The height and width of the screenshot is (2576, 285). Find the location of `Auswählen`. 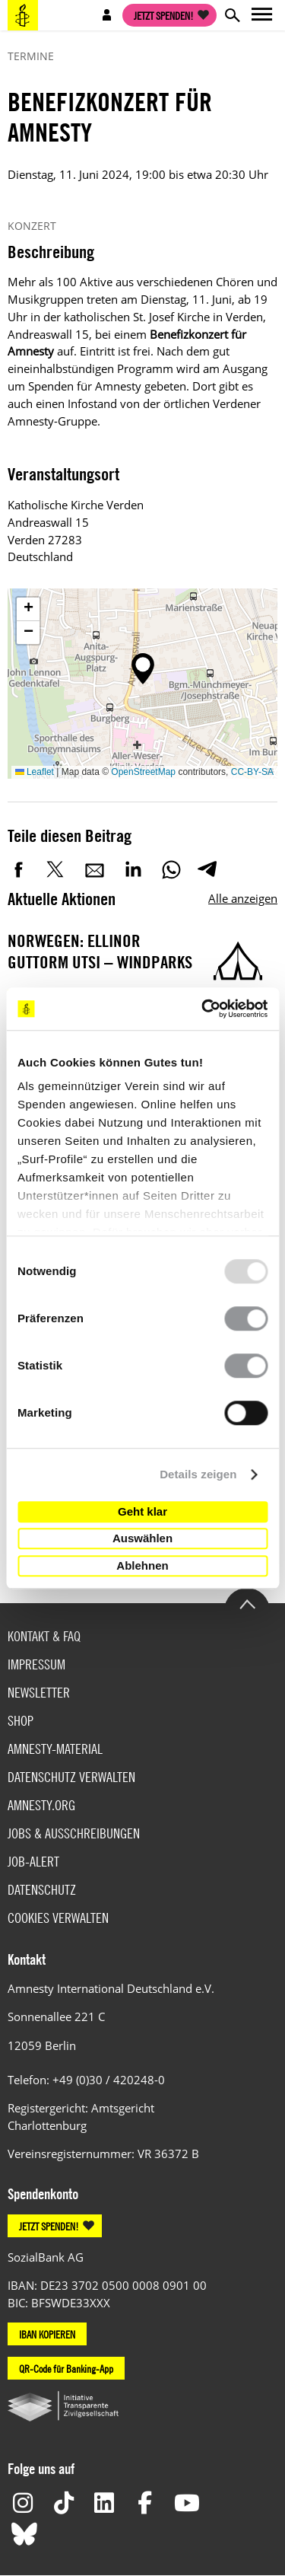

Auswählen is located at coordinates (142, 1538).